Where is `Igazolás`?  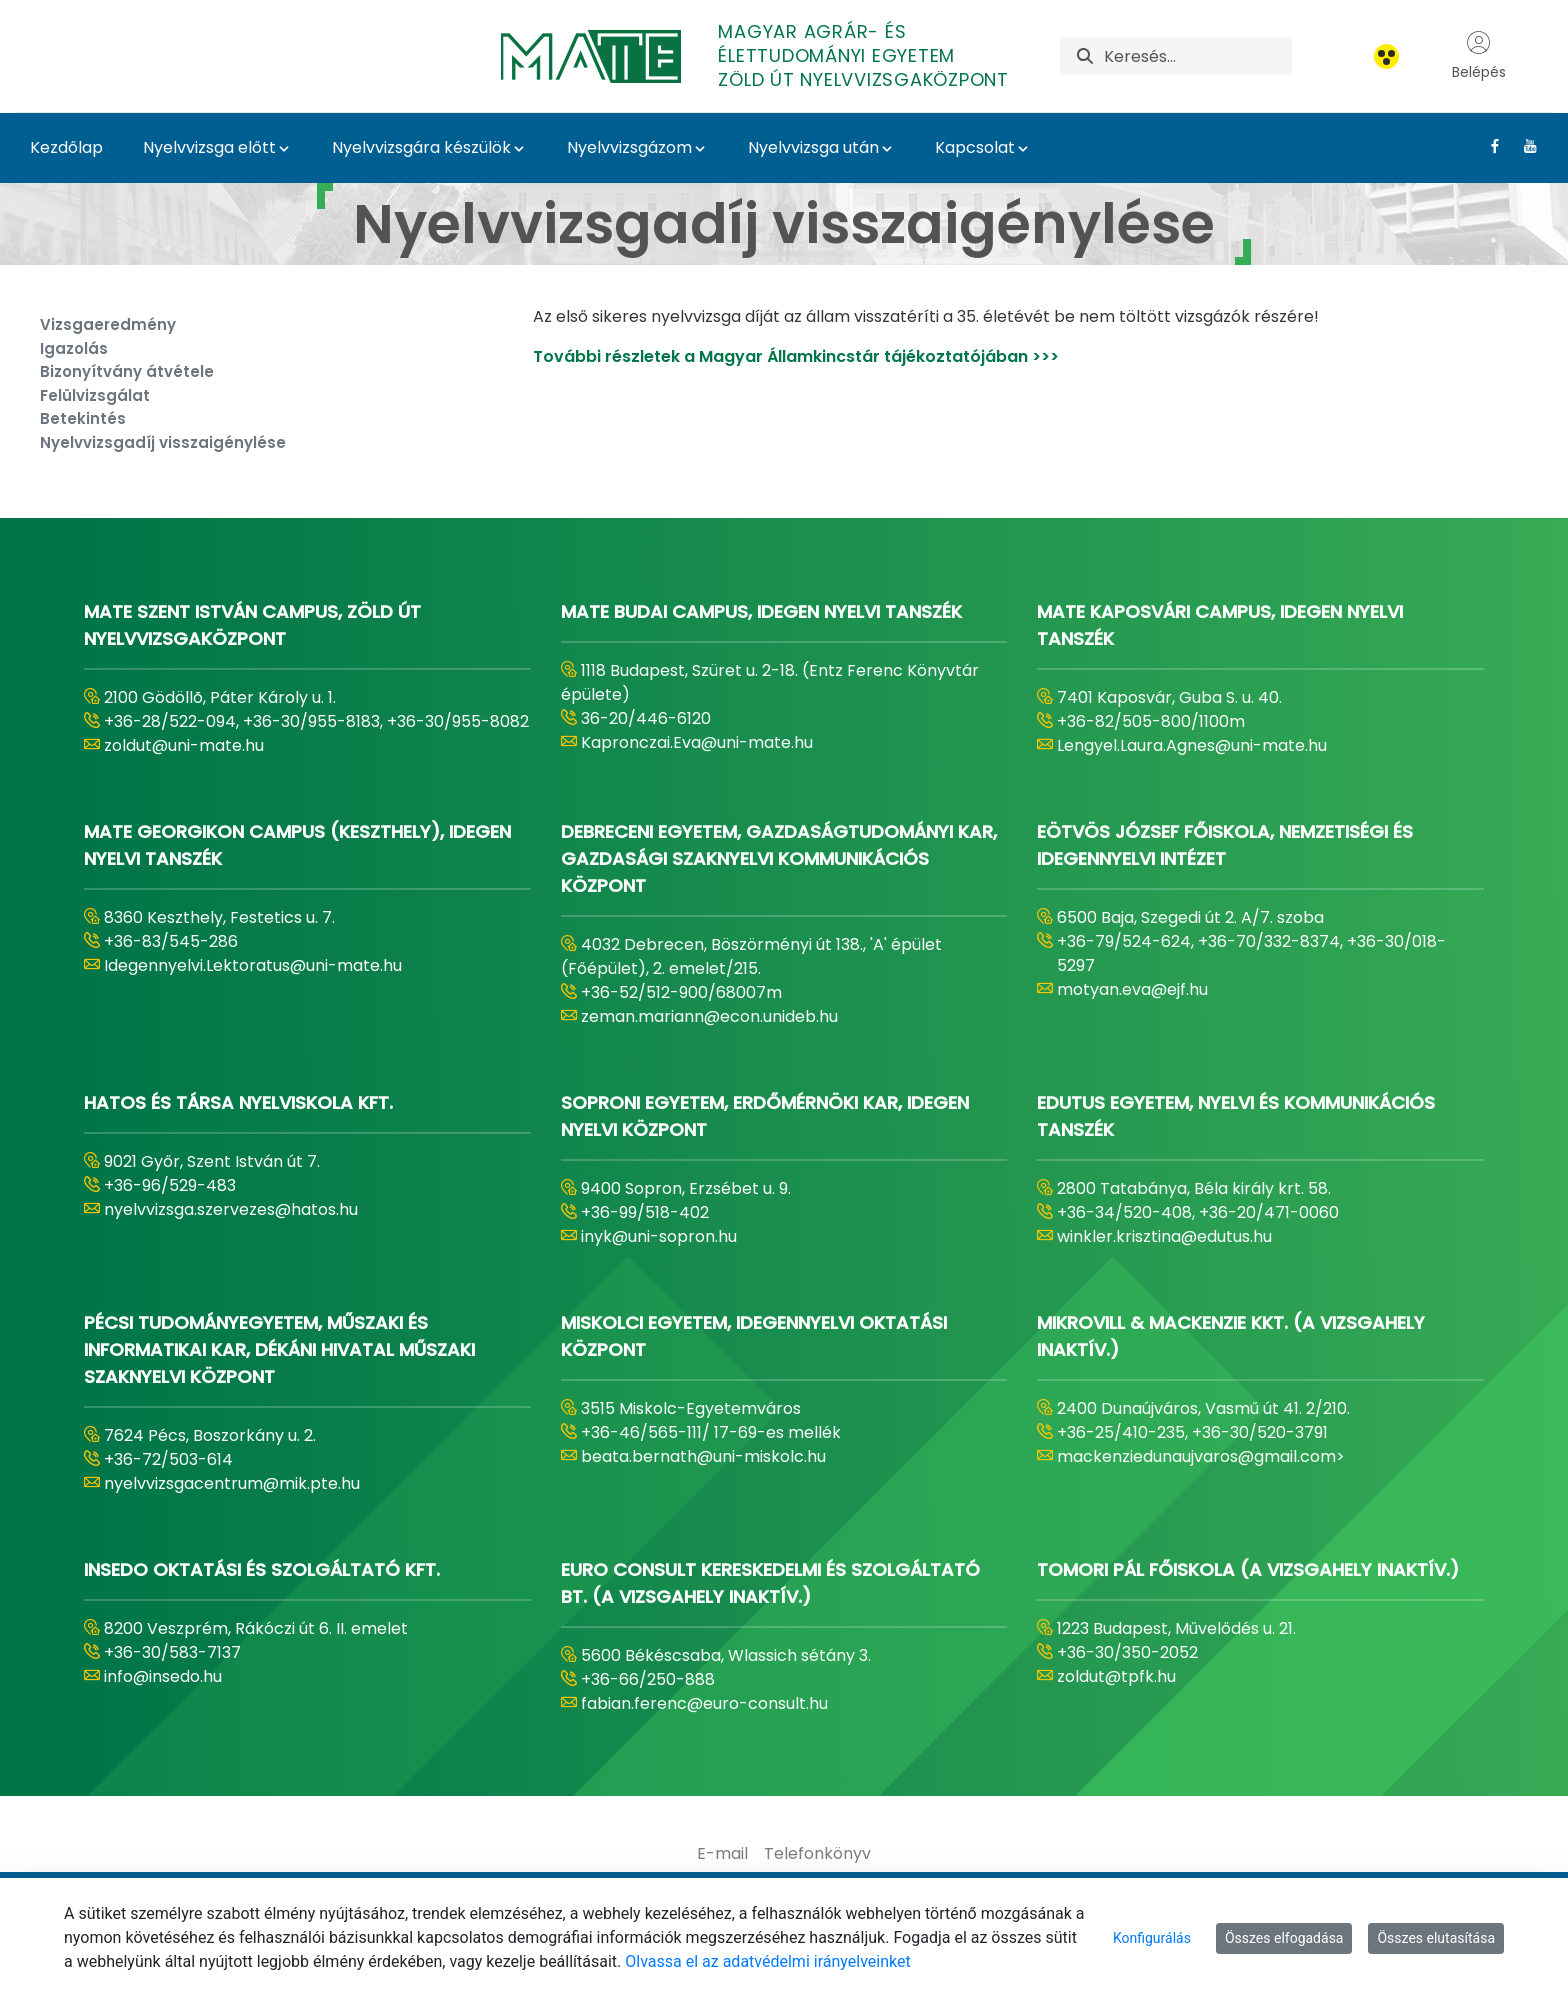
Igazolás is located at coordinates (74, 348).